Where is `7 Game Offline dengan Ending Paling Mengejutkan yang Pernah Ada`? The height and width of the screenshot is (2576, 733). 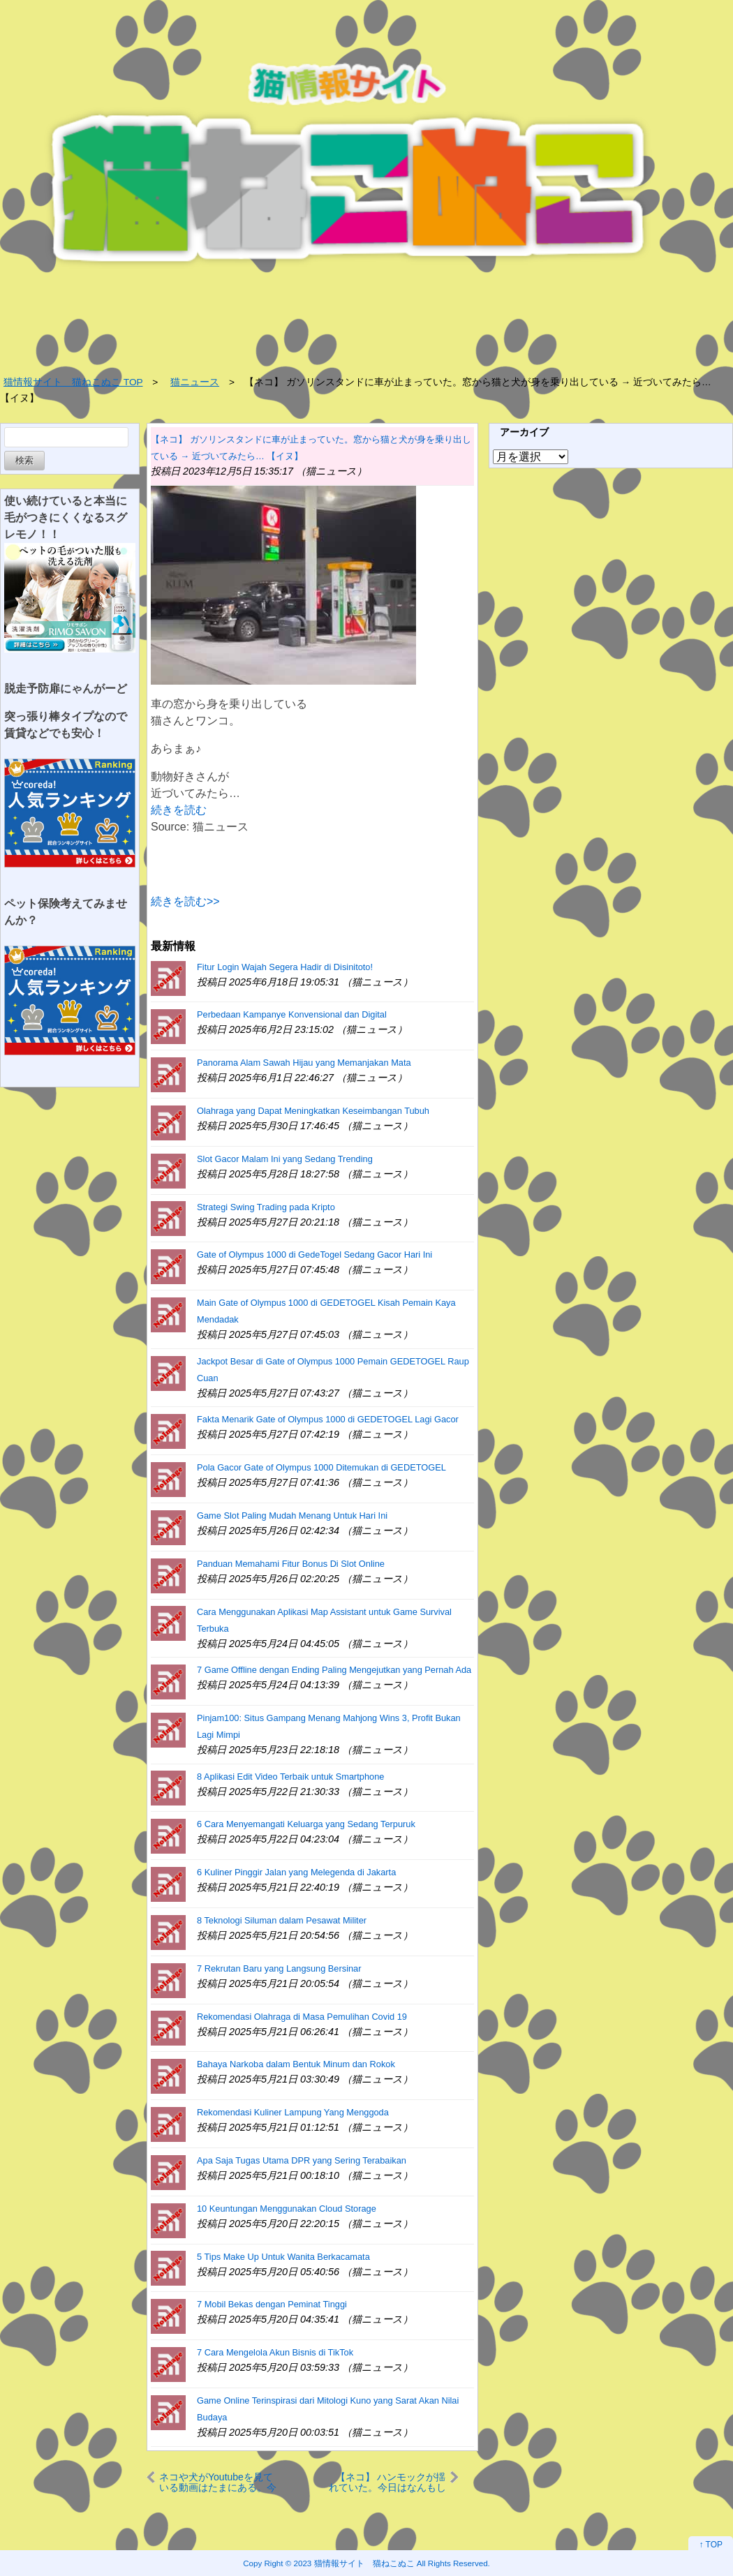
7 Game Offline dengan Ending Paling Mengejutkan yang Pernah Ada is located at coordinates (334, 1670).